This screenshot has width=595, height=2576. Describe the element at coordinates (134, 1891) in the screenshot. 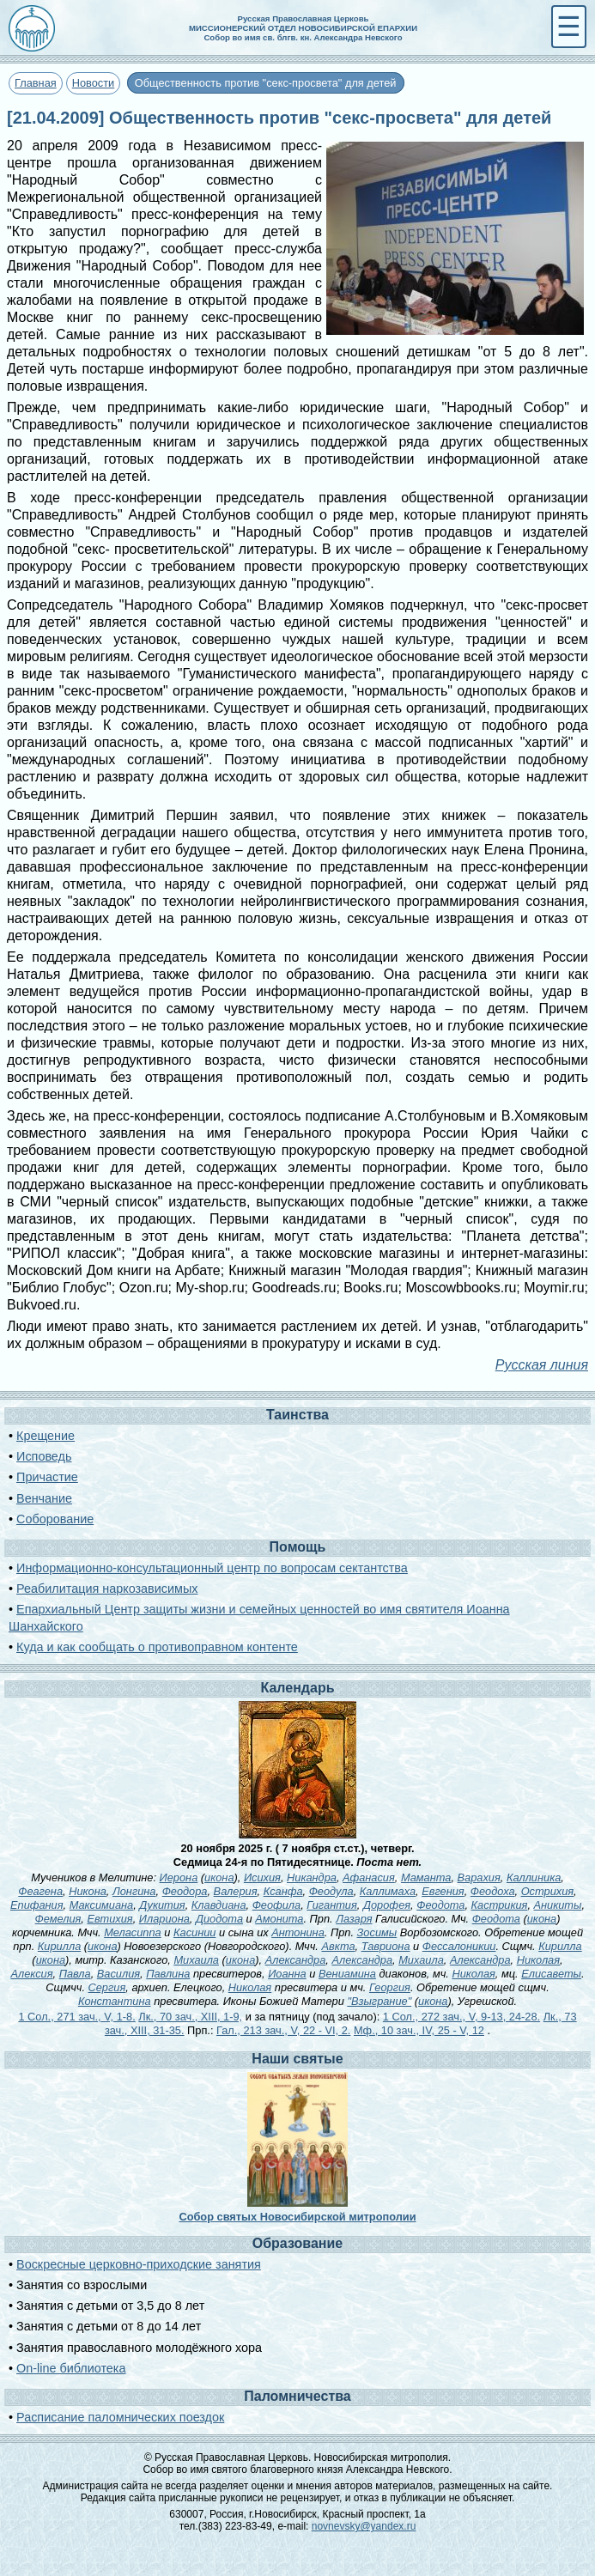

I see `Лонгина` at that location.